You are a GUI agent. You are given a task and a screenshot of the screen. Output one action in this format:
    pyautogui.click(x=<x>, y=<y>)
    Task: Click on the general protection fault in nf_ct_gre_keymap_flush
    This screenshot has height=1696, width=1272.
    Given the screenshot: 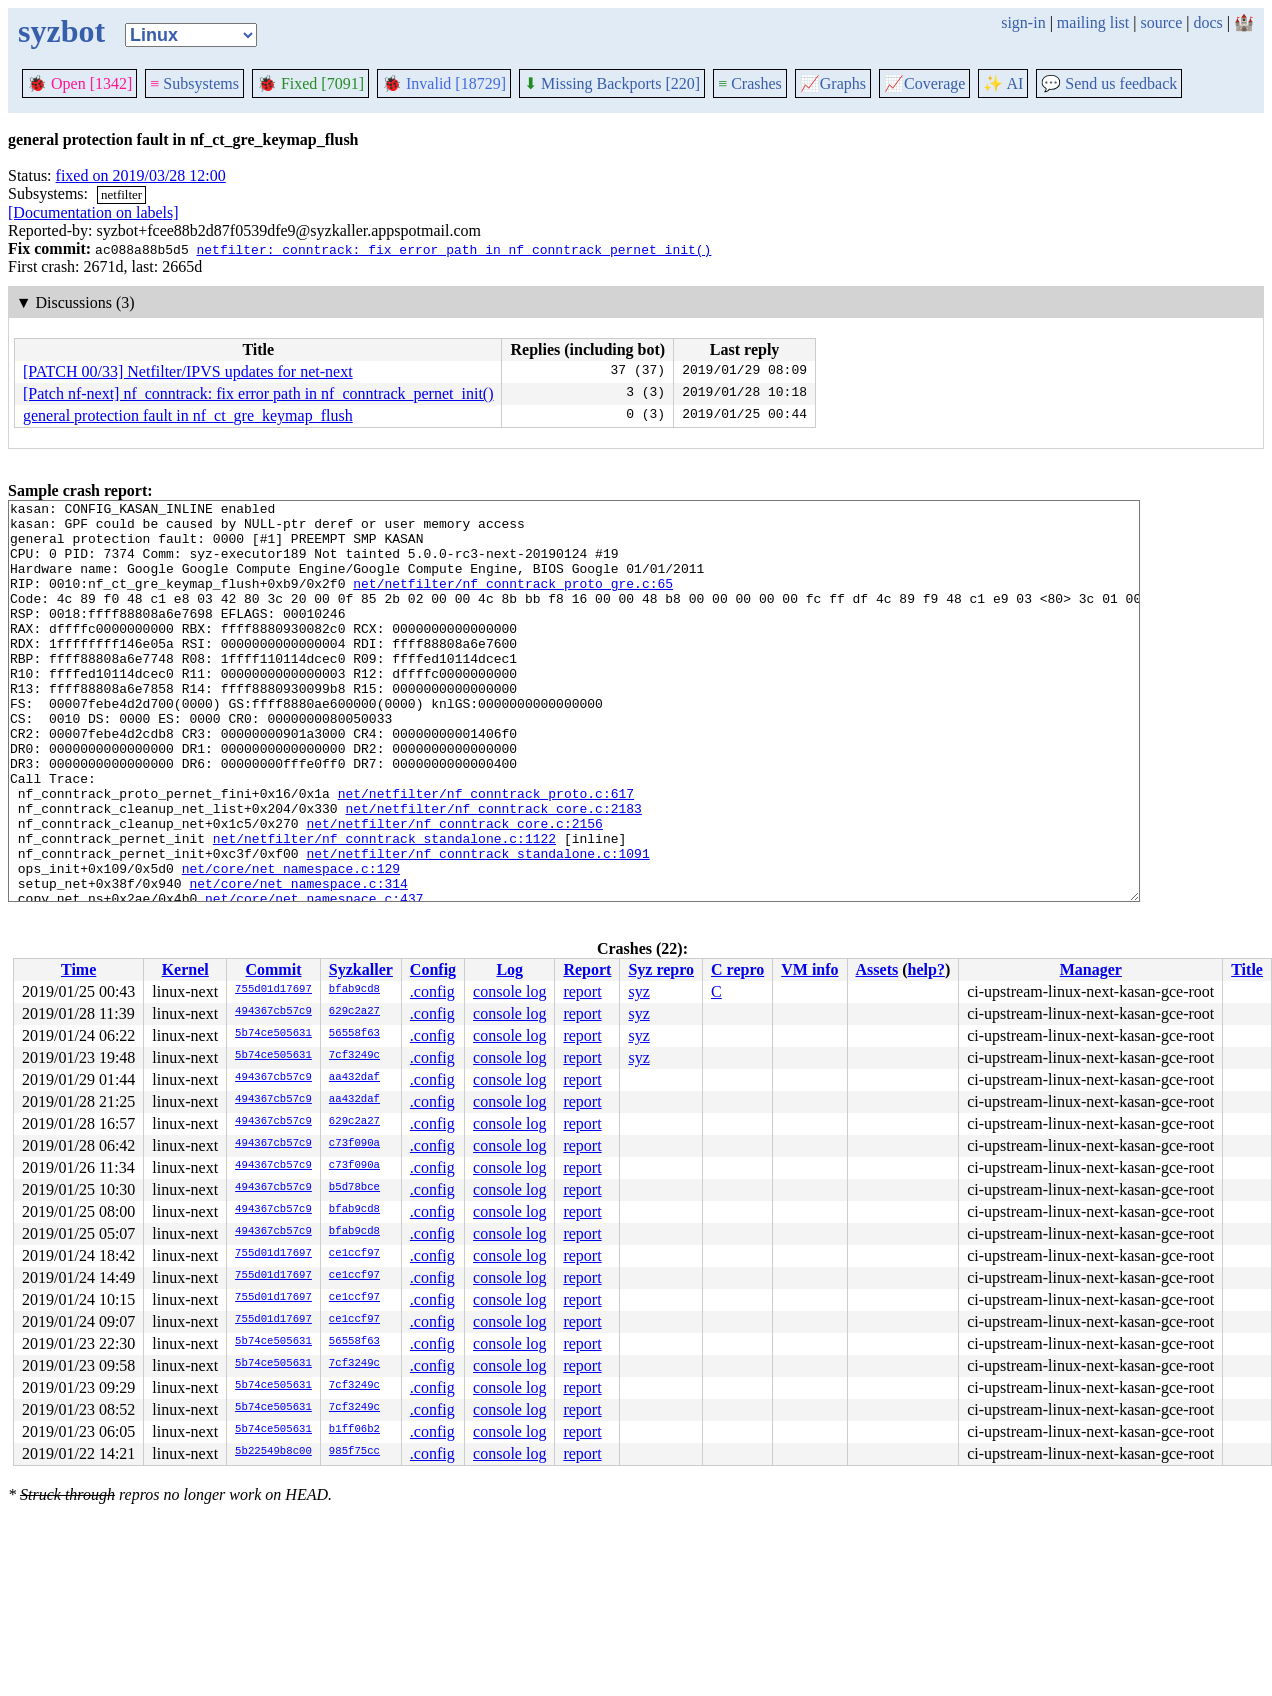 What is the action you would take?
    pyautogui.click(x=188, y=415)
    